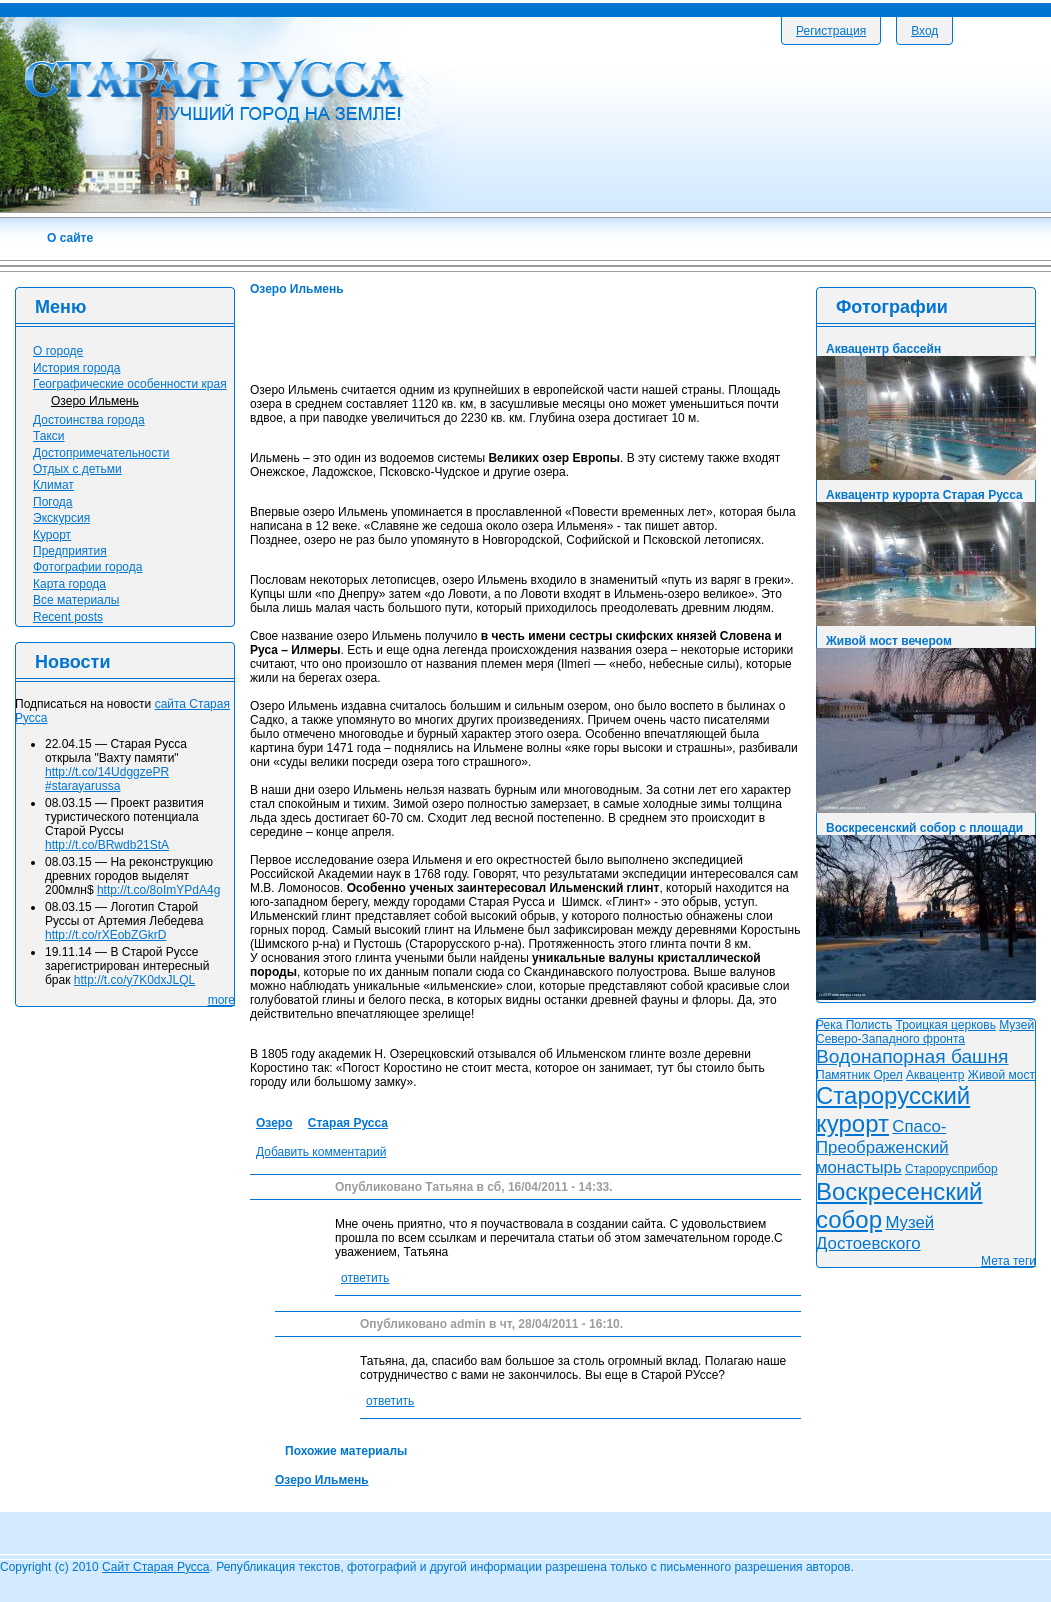  What do you see at coordinates (348, 1123) in the screenshot?
I see `Старая Русса` at bounding box center [348, 1123].